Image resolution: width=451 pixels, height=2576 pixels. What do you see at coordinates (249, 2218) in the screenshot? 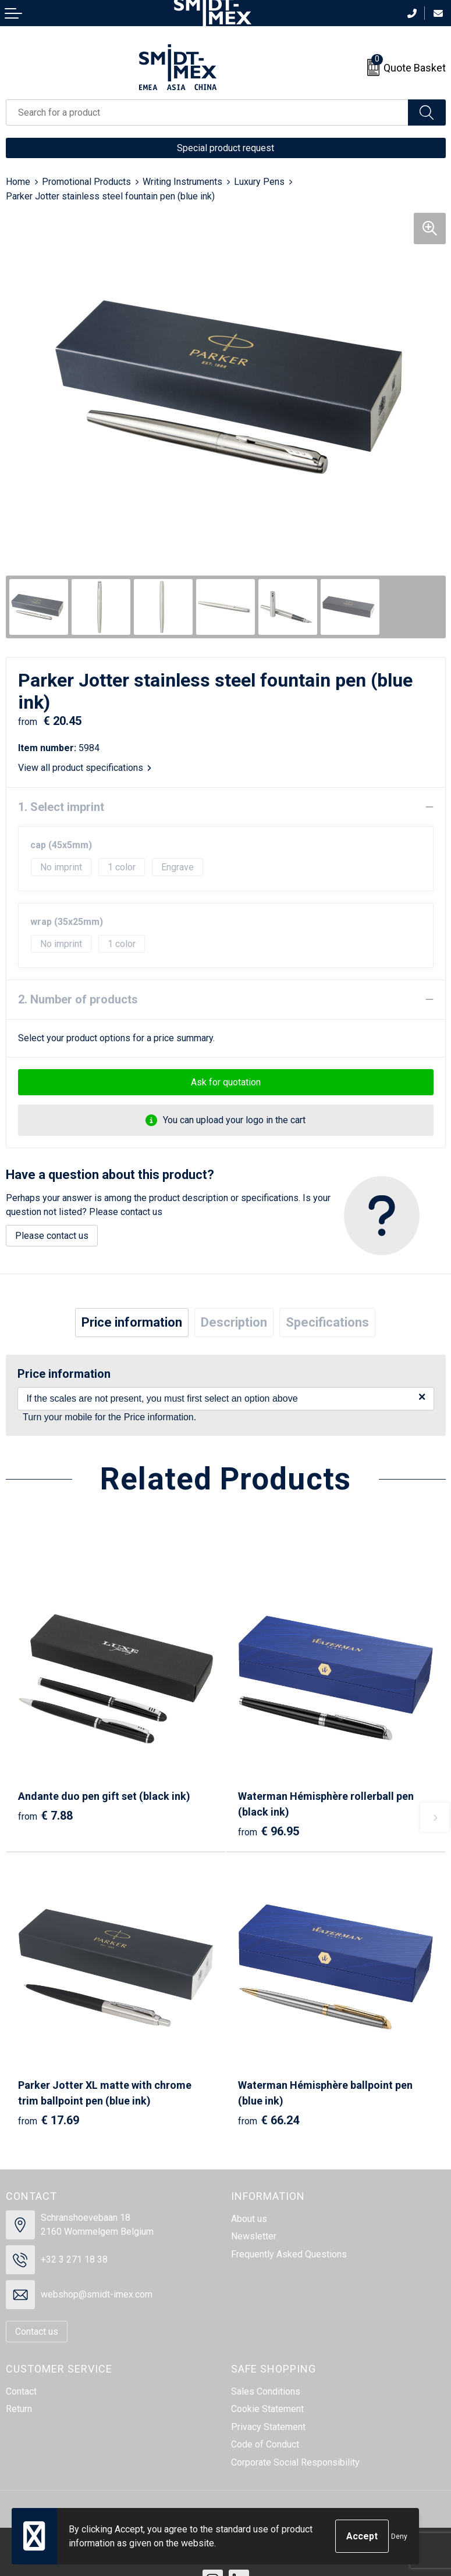
I see `About us` at bounding box center [249, 2218].